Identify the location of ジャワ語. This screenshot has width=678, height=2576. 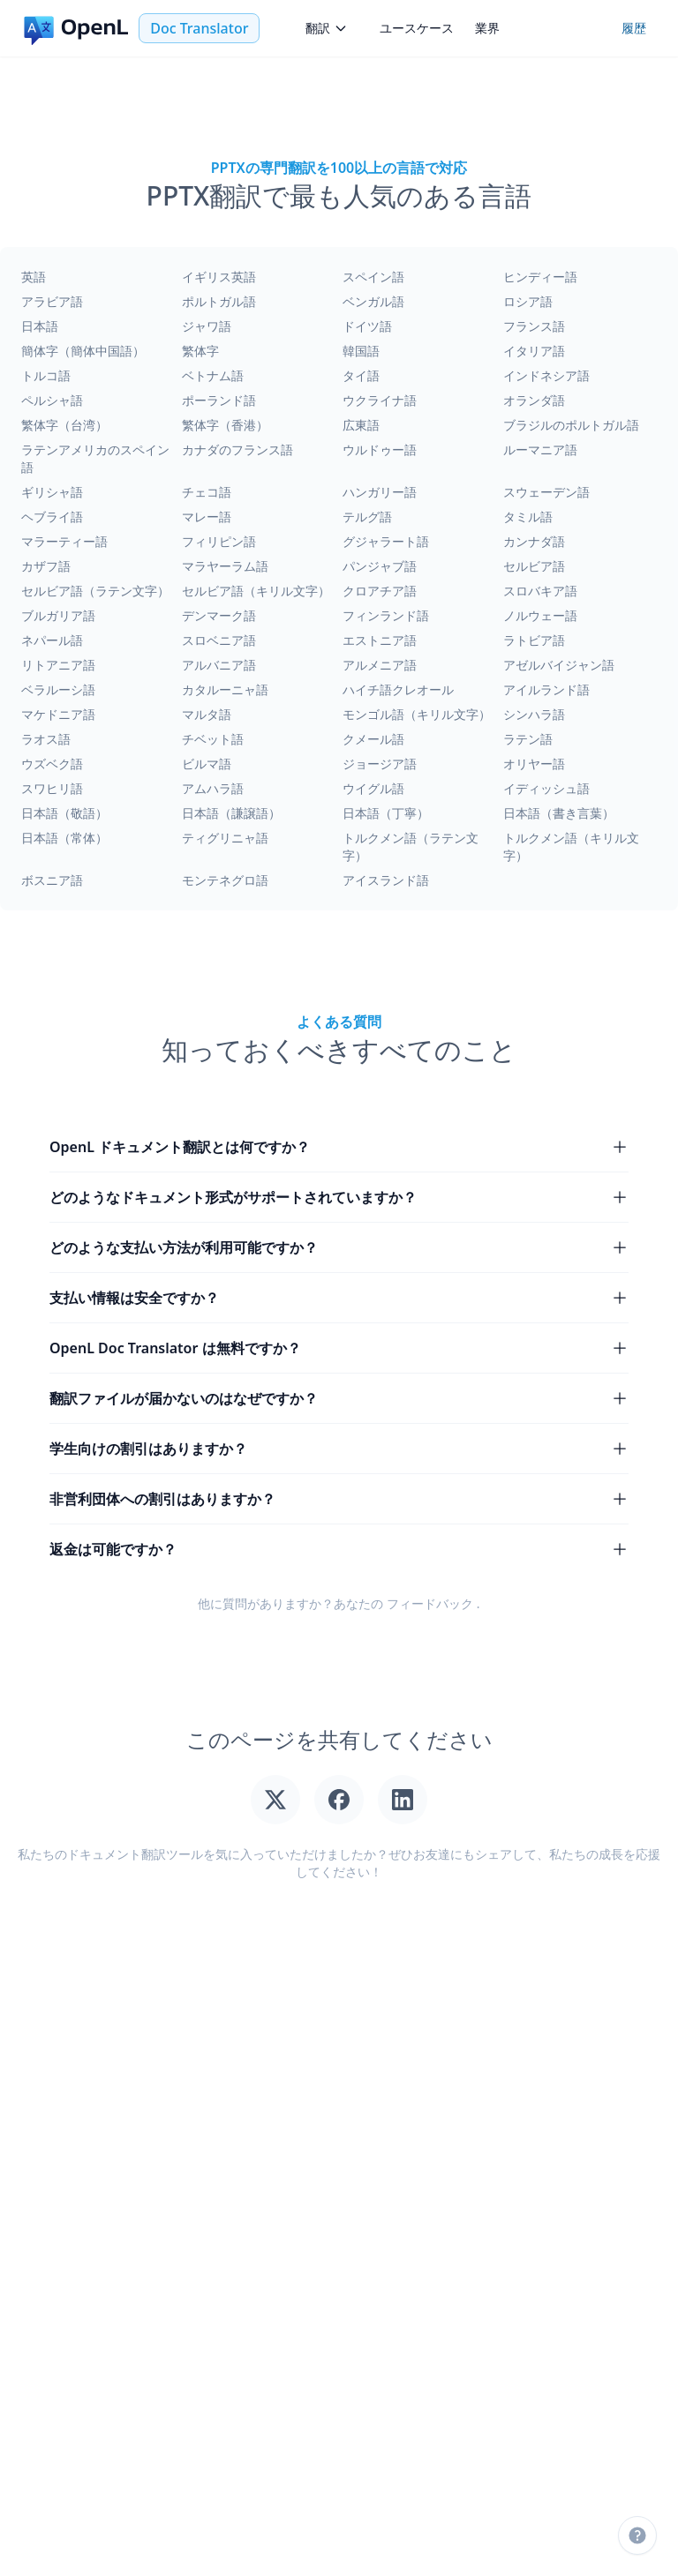
(206, 326).